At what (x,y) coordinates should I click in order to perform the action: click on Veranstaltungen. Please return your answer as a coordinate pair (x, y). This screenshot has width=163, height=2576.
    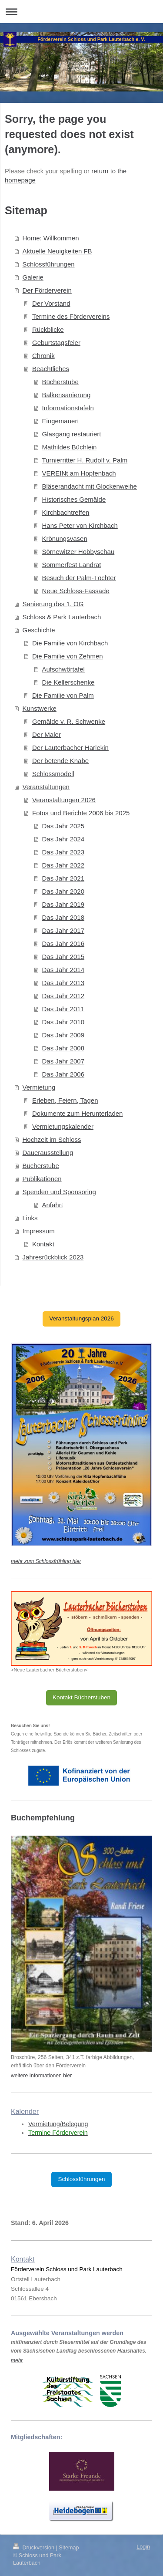
    Looking at the image, I should click on (46, 786).